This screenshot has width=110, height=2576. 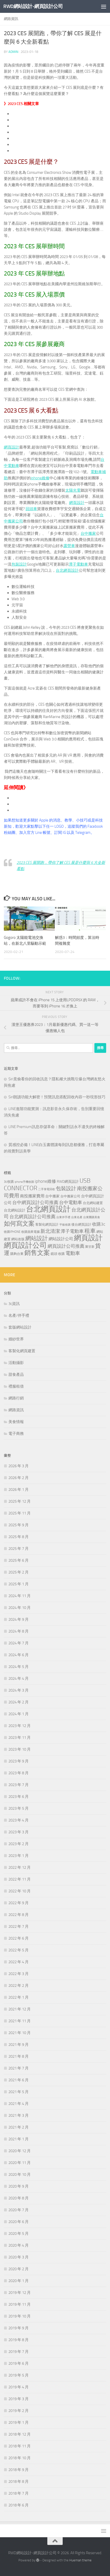 I want to click on 2023 年 2 月, so click(x=18, y=1844).